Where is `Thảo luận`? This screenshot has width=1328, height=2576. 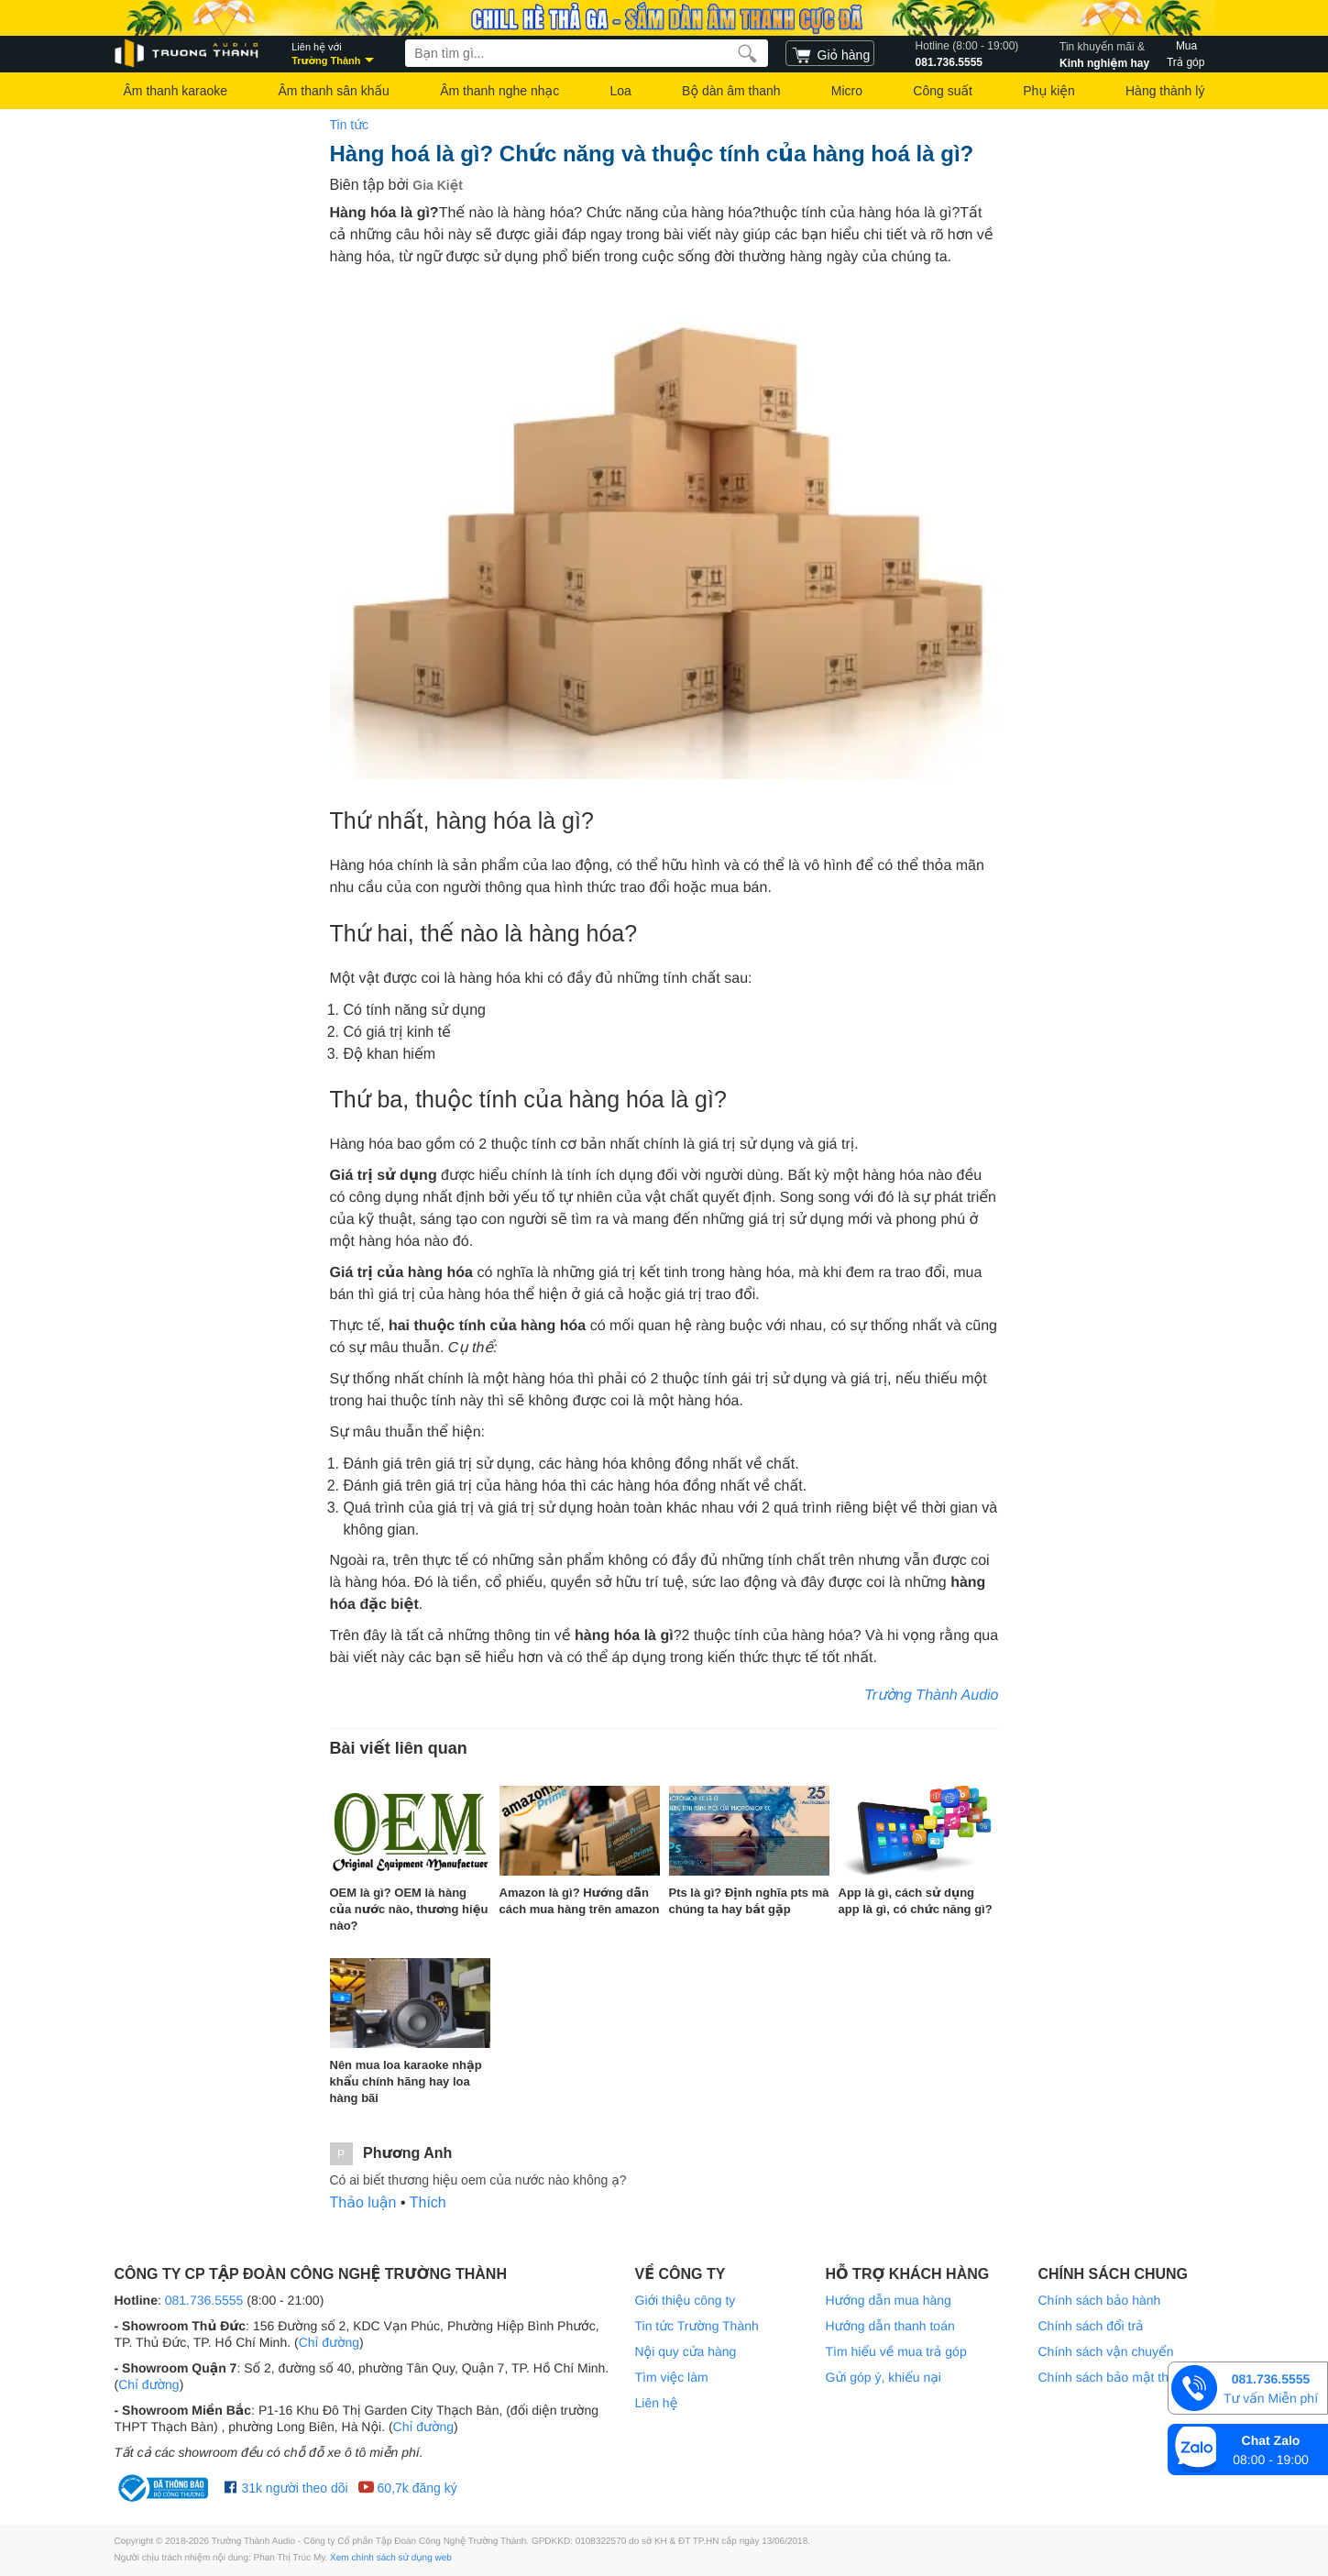 Thảo luận is located at coordinates (363, 2202).